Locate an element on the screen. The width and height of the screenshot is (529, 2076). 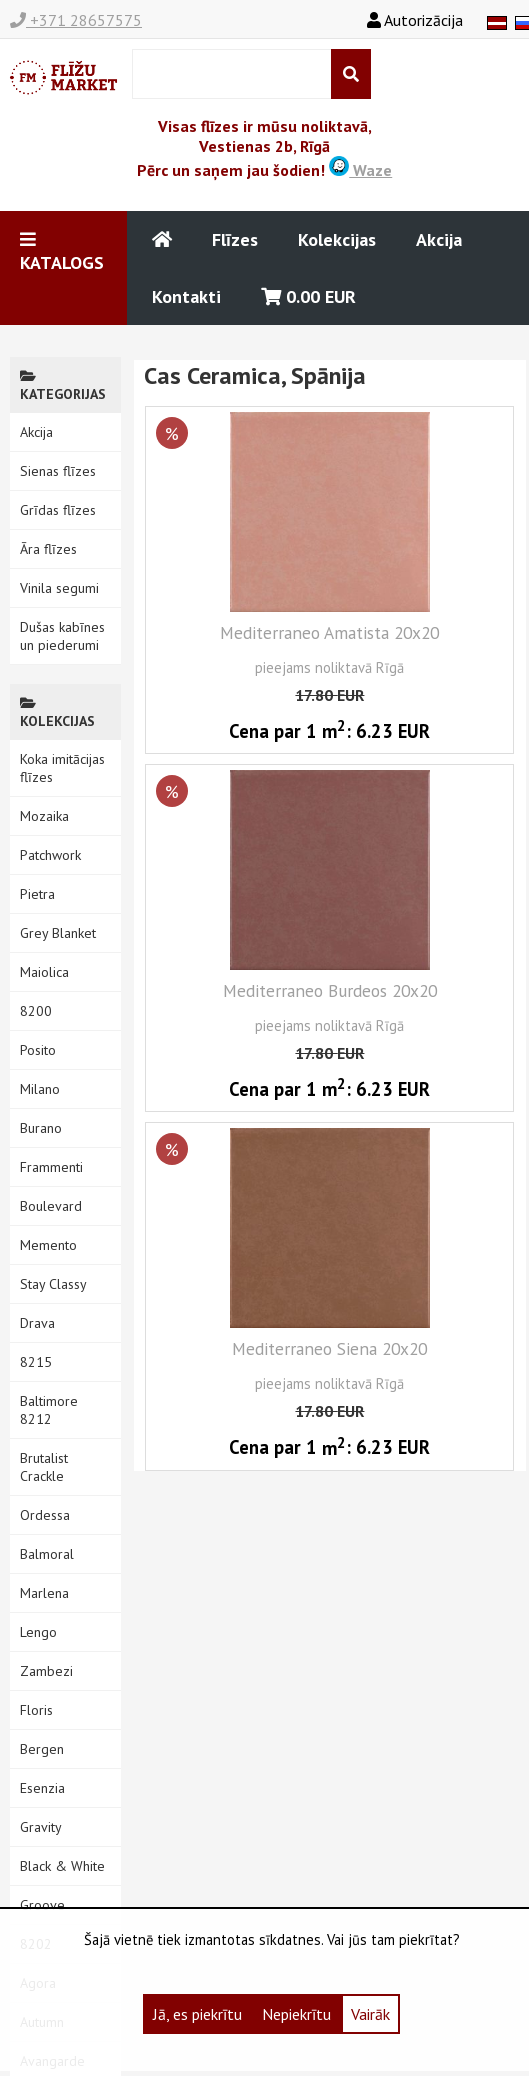
Mediterraneo Amatista 20x20 is located at coordinates (329, 632).